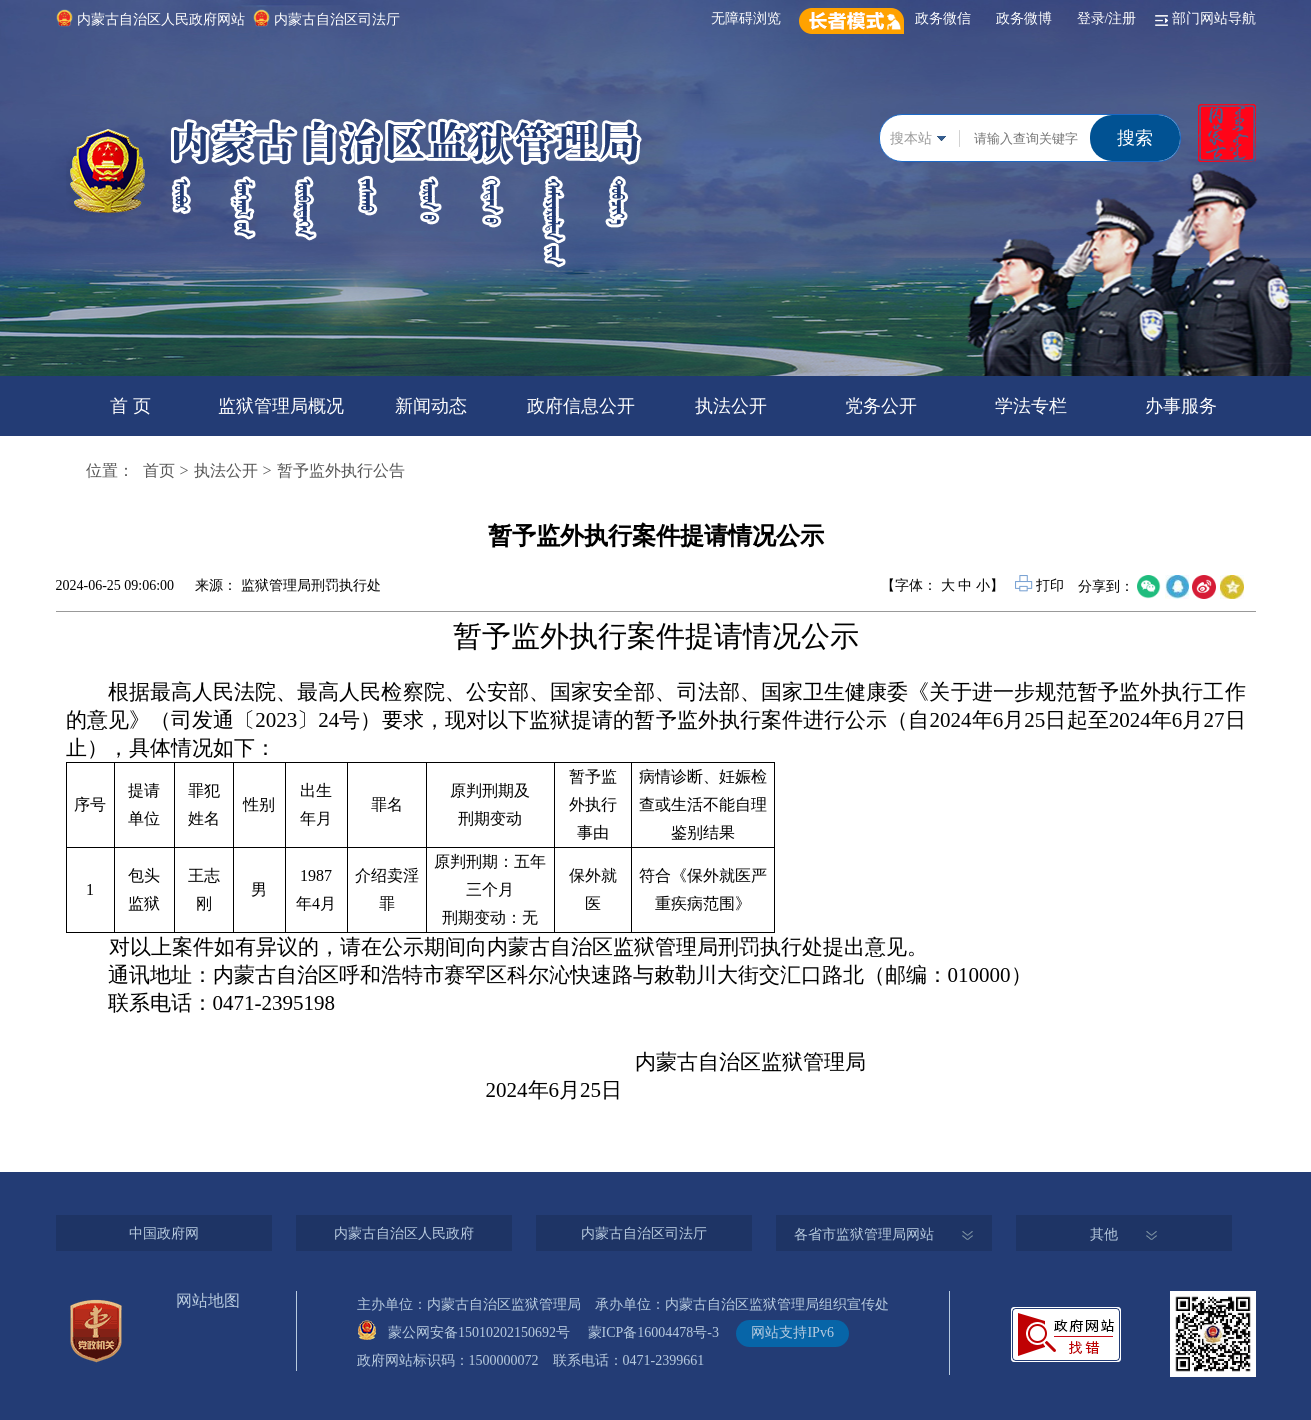  I want to click on 无障碍浏览, so click(749, 18).